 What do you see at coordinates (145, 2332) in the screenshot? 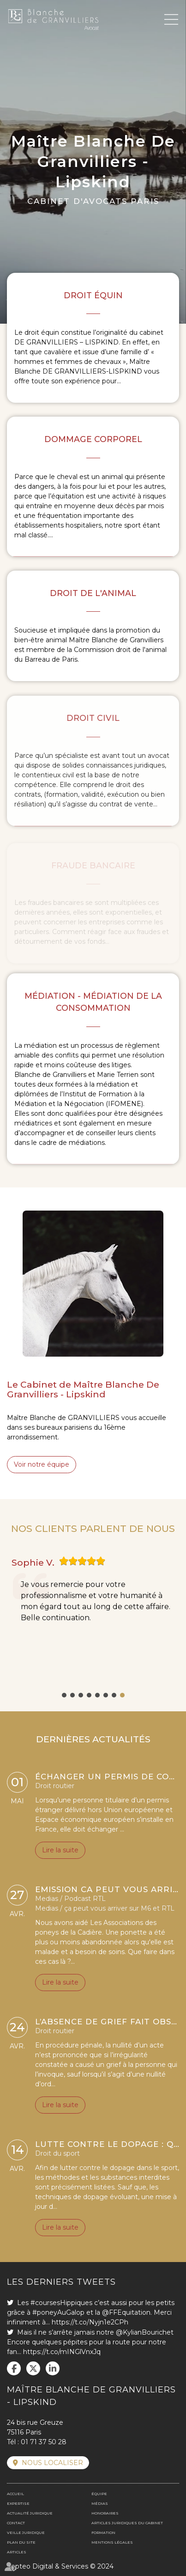
I see `@KylianBourichet` at bounding box center [145, 2332].